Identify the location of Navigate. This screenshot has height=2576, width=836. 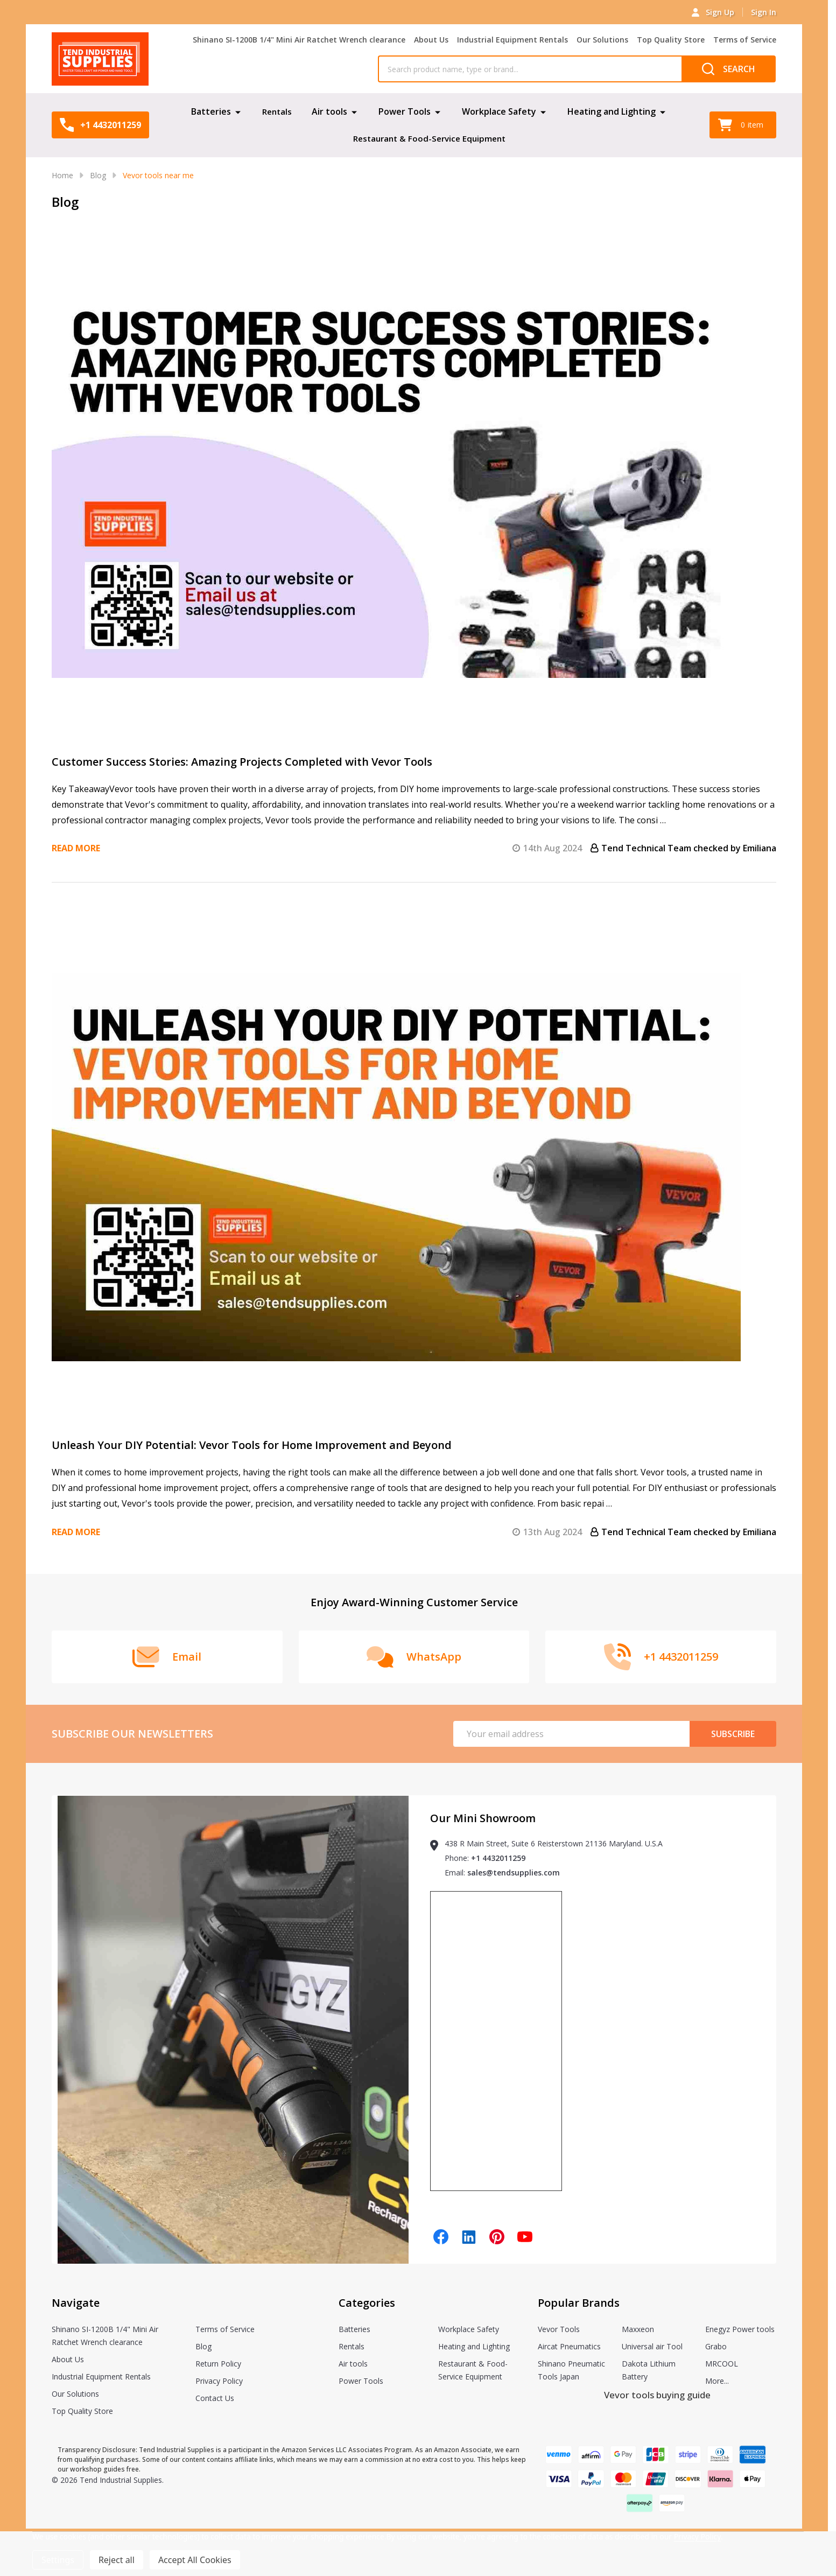
(76, 2302).